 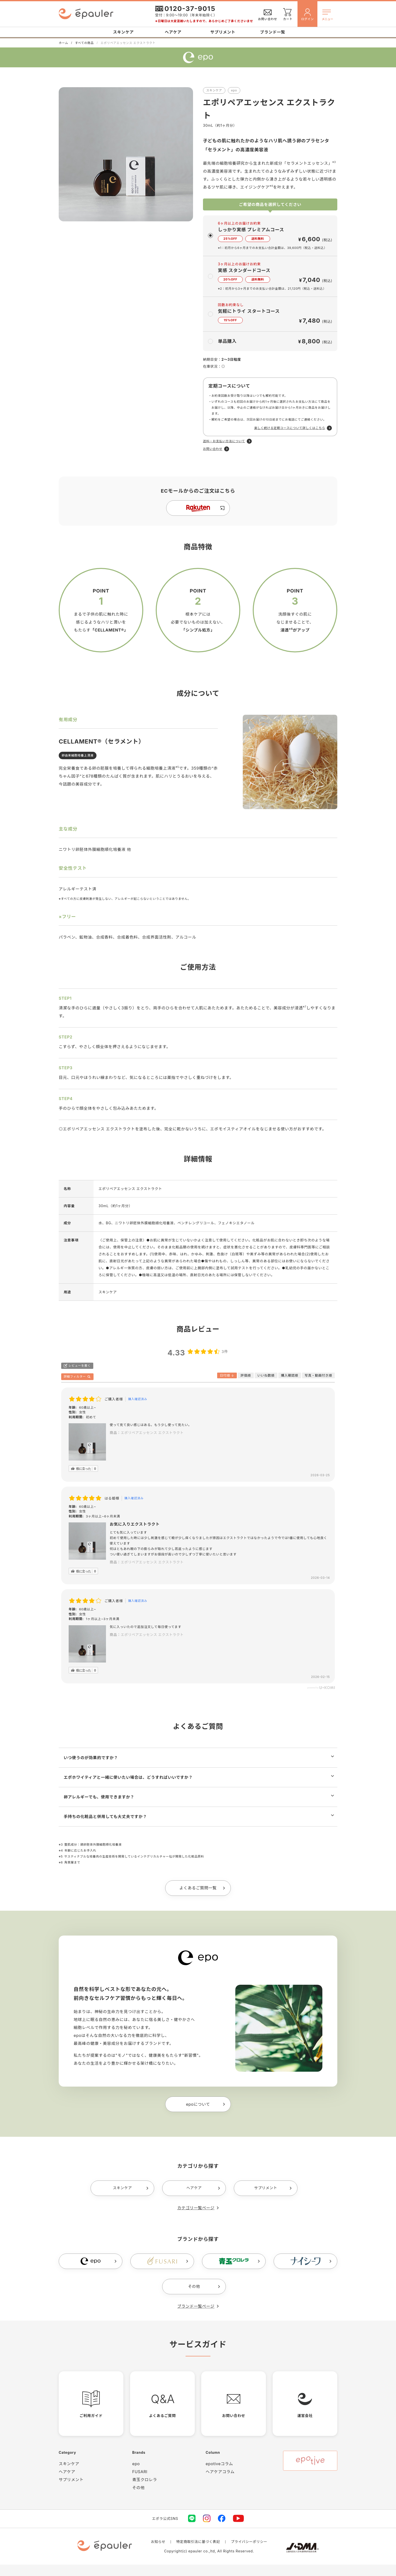 I want to click on サプリメント, so click(x=223, y=32).